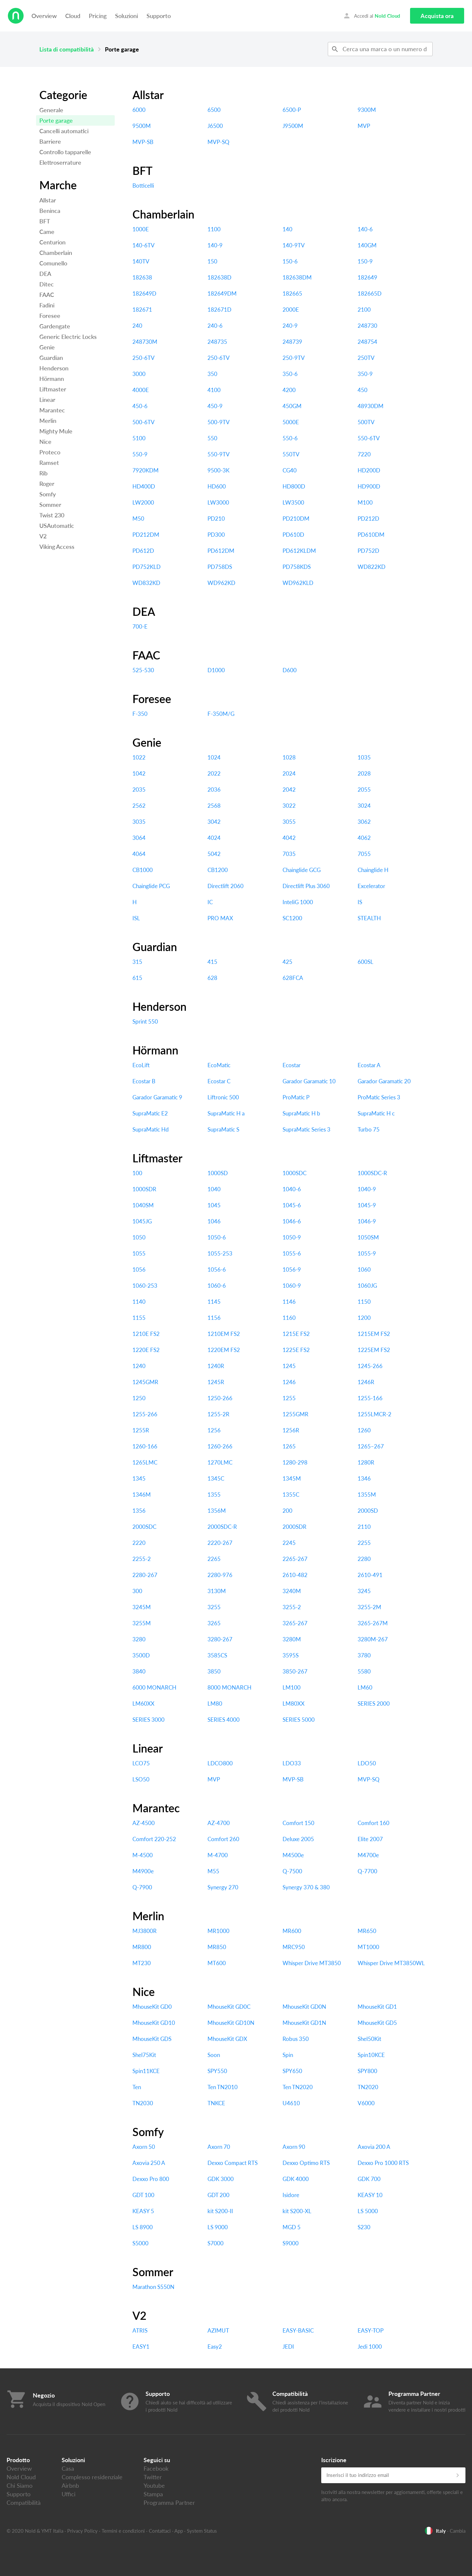 The image size is (472, 2576). I want to click on 3245M, so click(141, 1607).